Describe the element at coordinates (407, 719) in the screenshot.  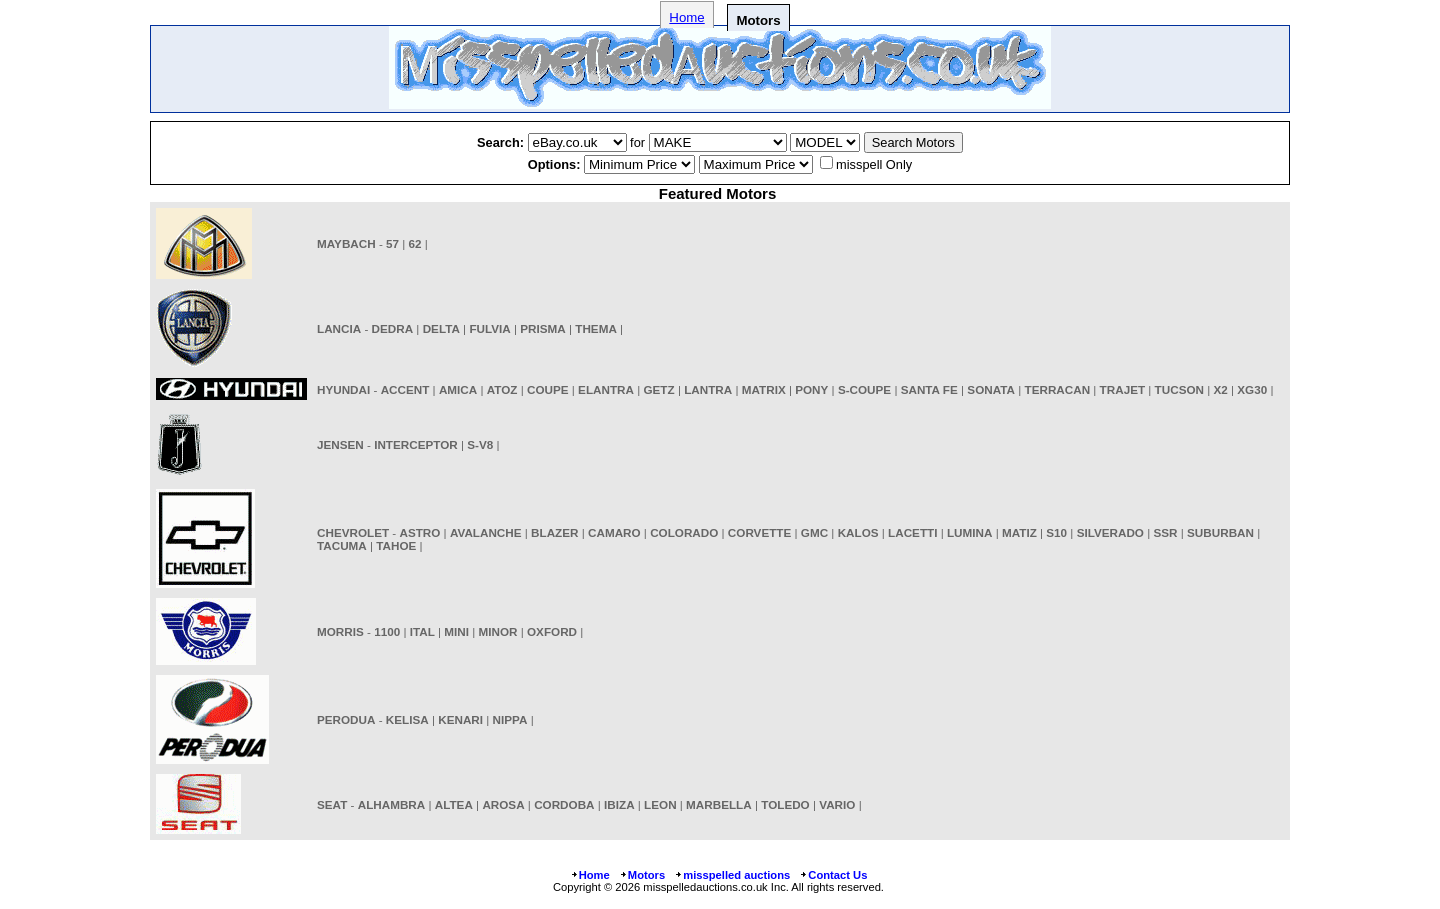
I see `KELISA` at that location.